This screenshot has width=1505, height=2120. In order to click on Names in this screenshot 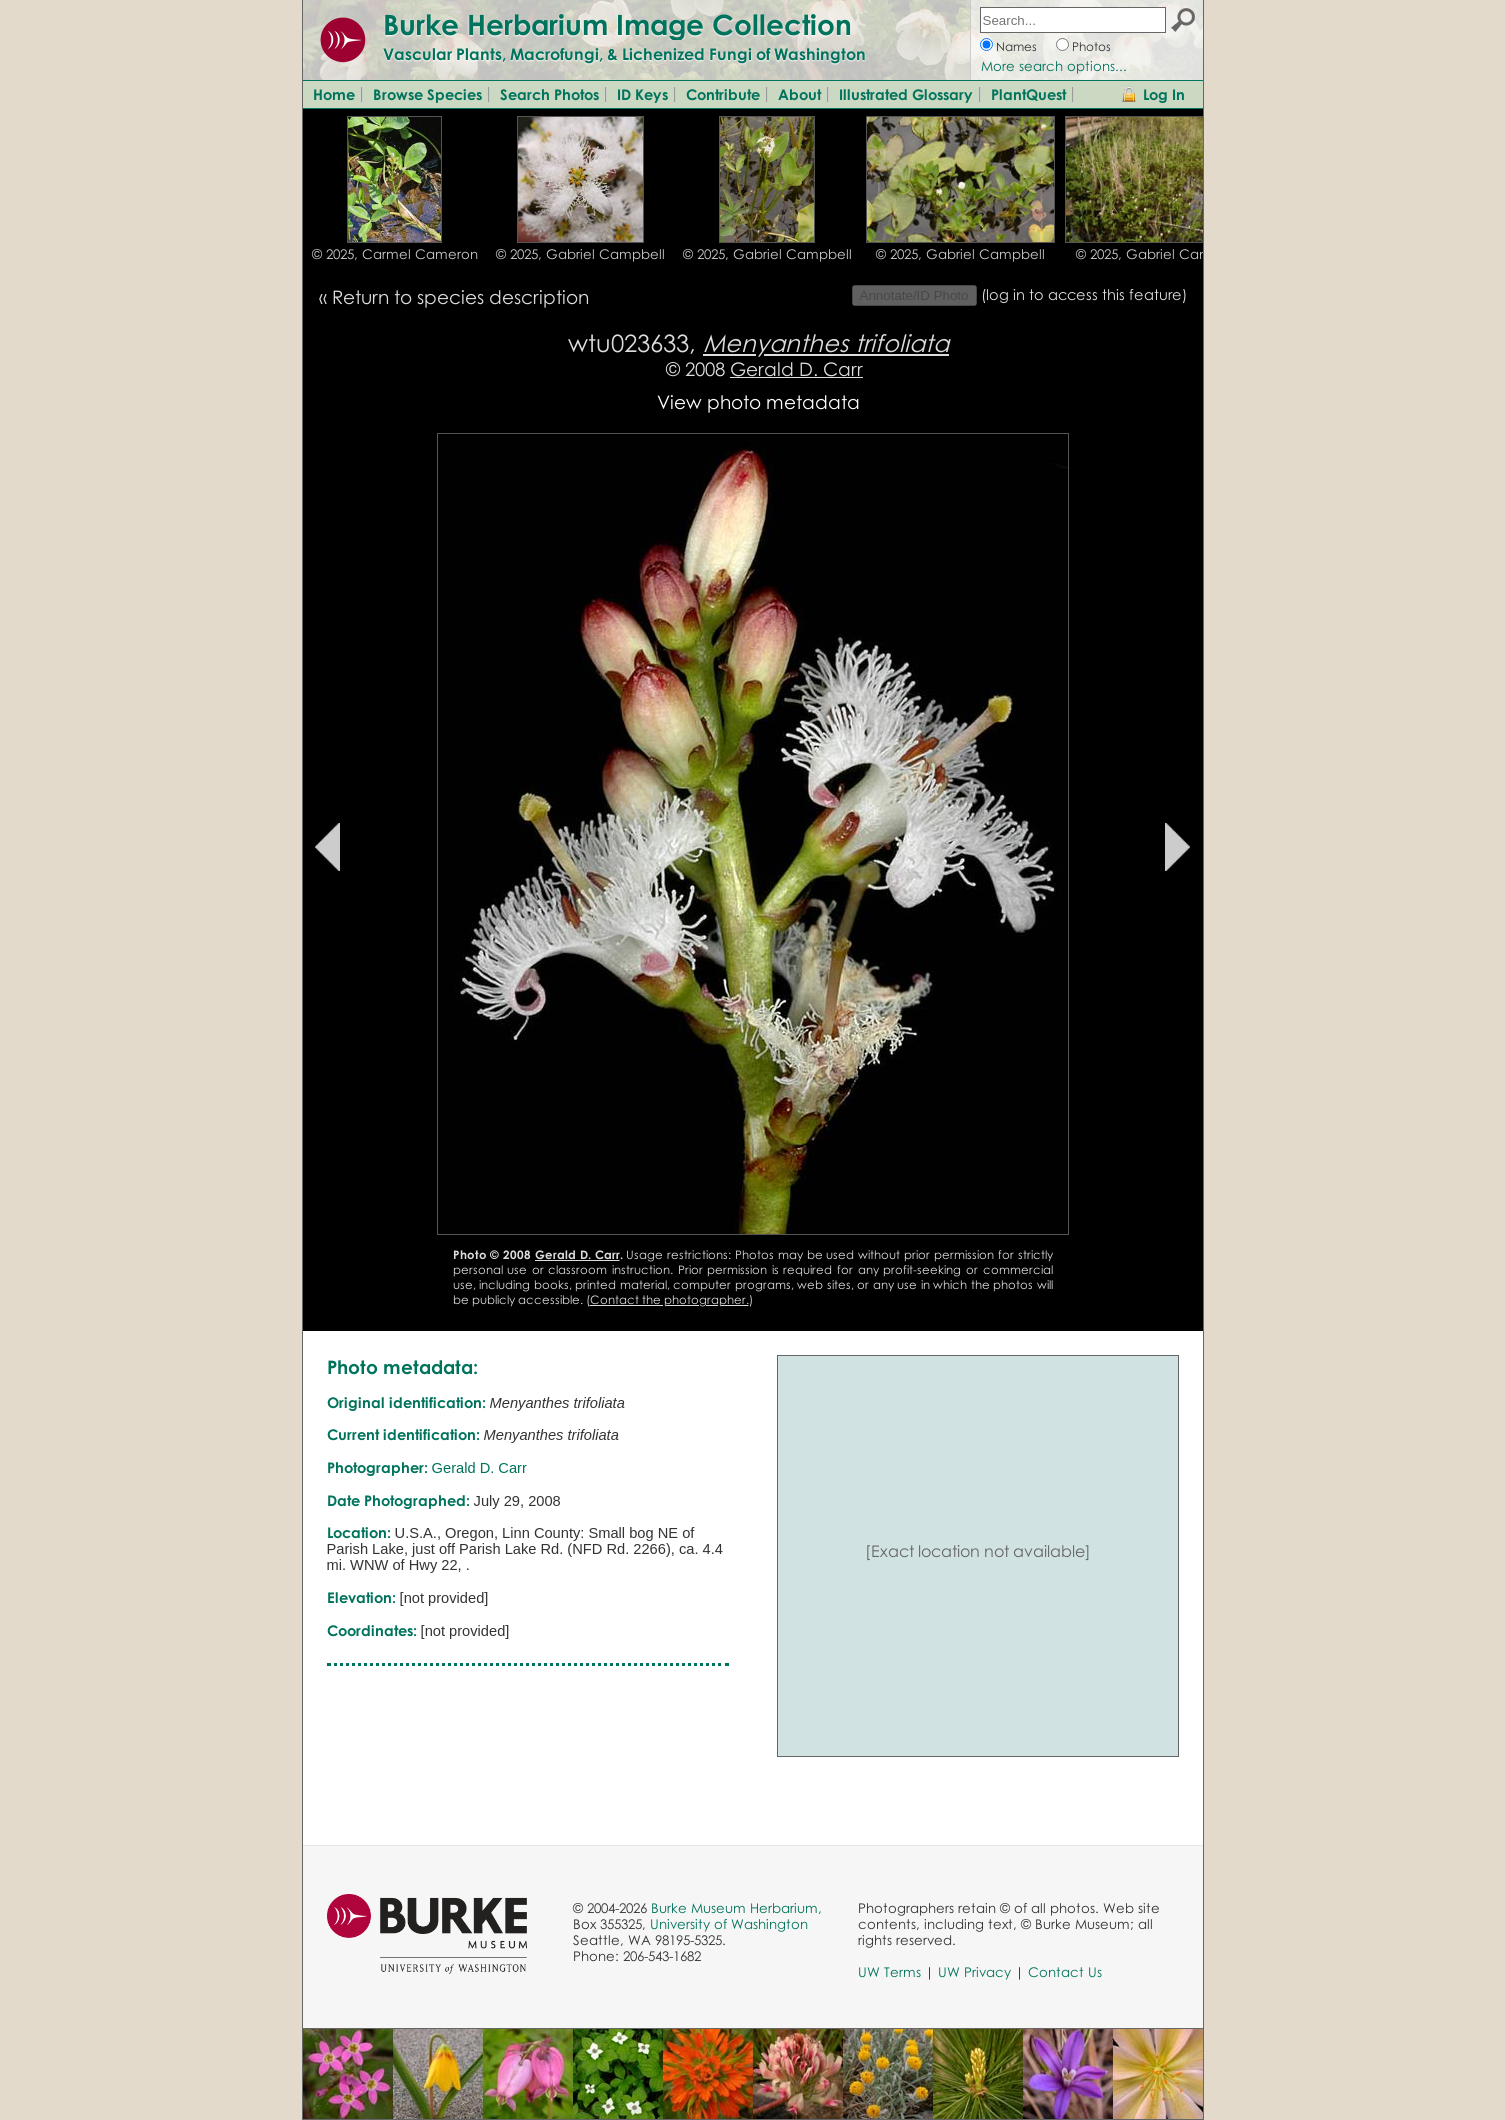, I will do `click(1016, 46)`.